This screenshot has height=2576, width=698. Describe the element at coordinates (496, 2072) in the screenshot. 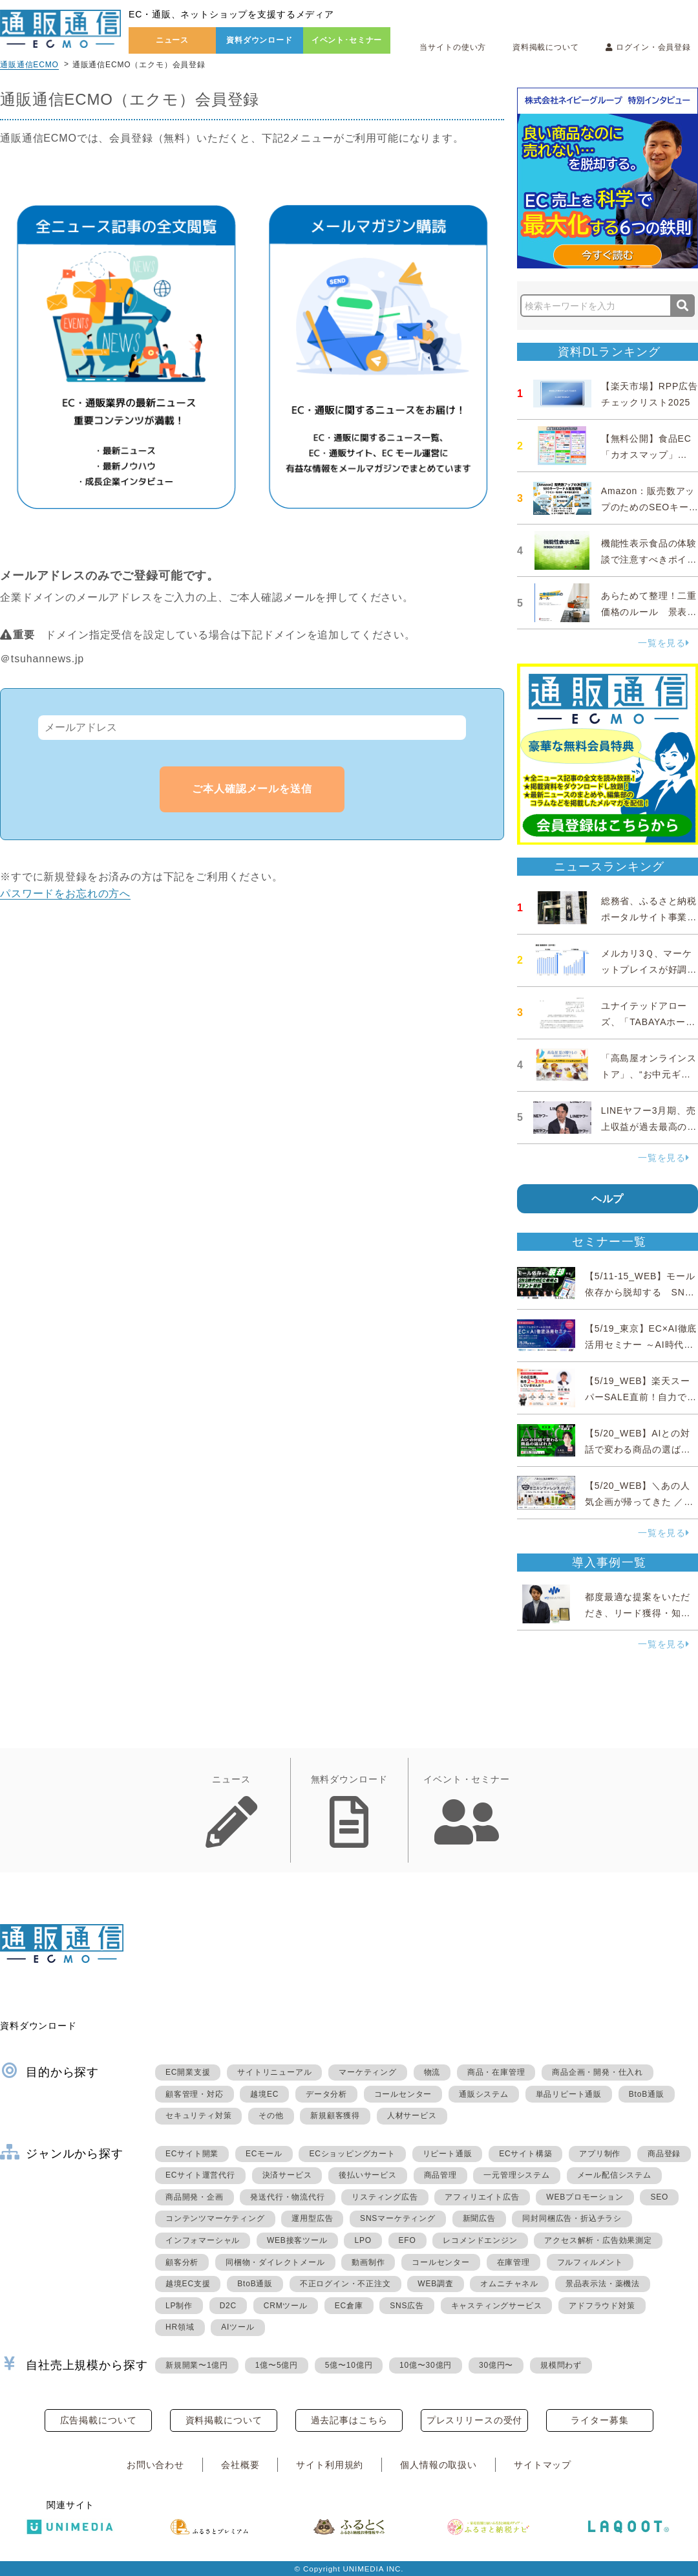

I see `商品・在庫管理` at that location.